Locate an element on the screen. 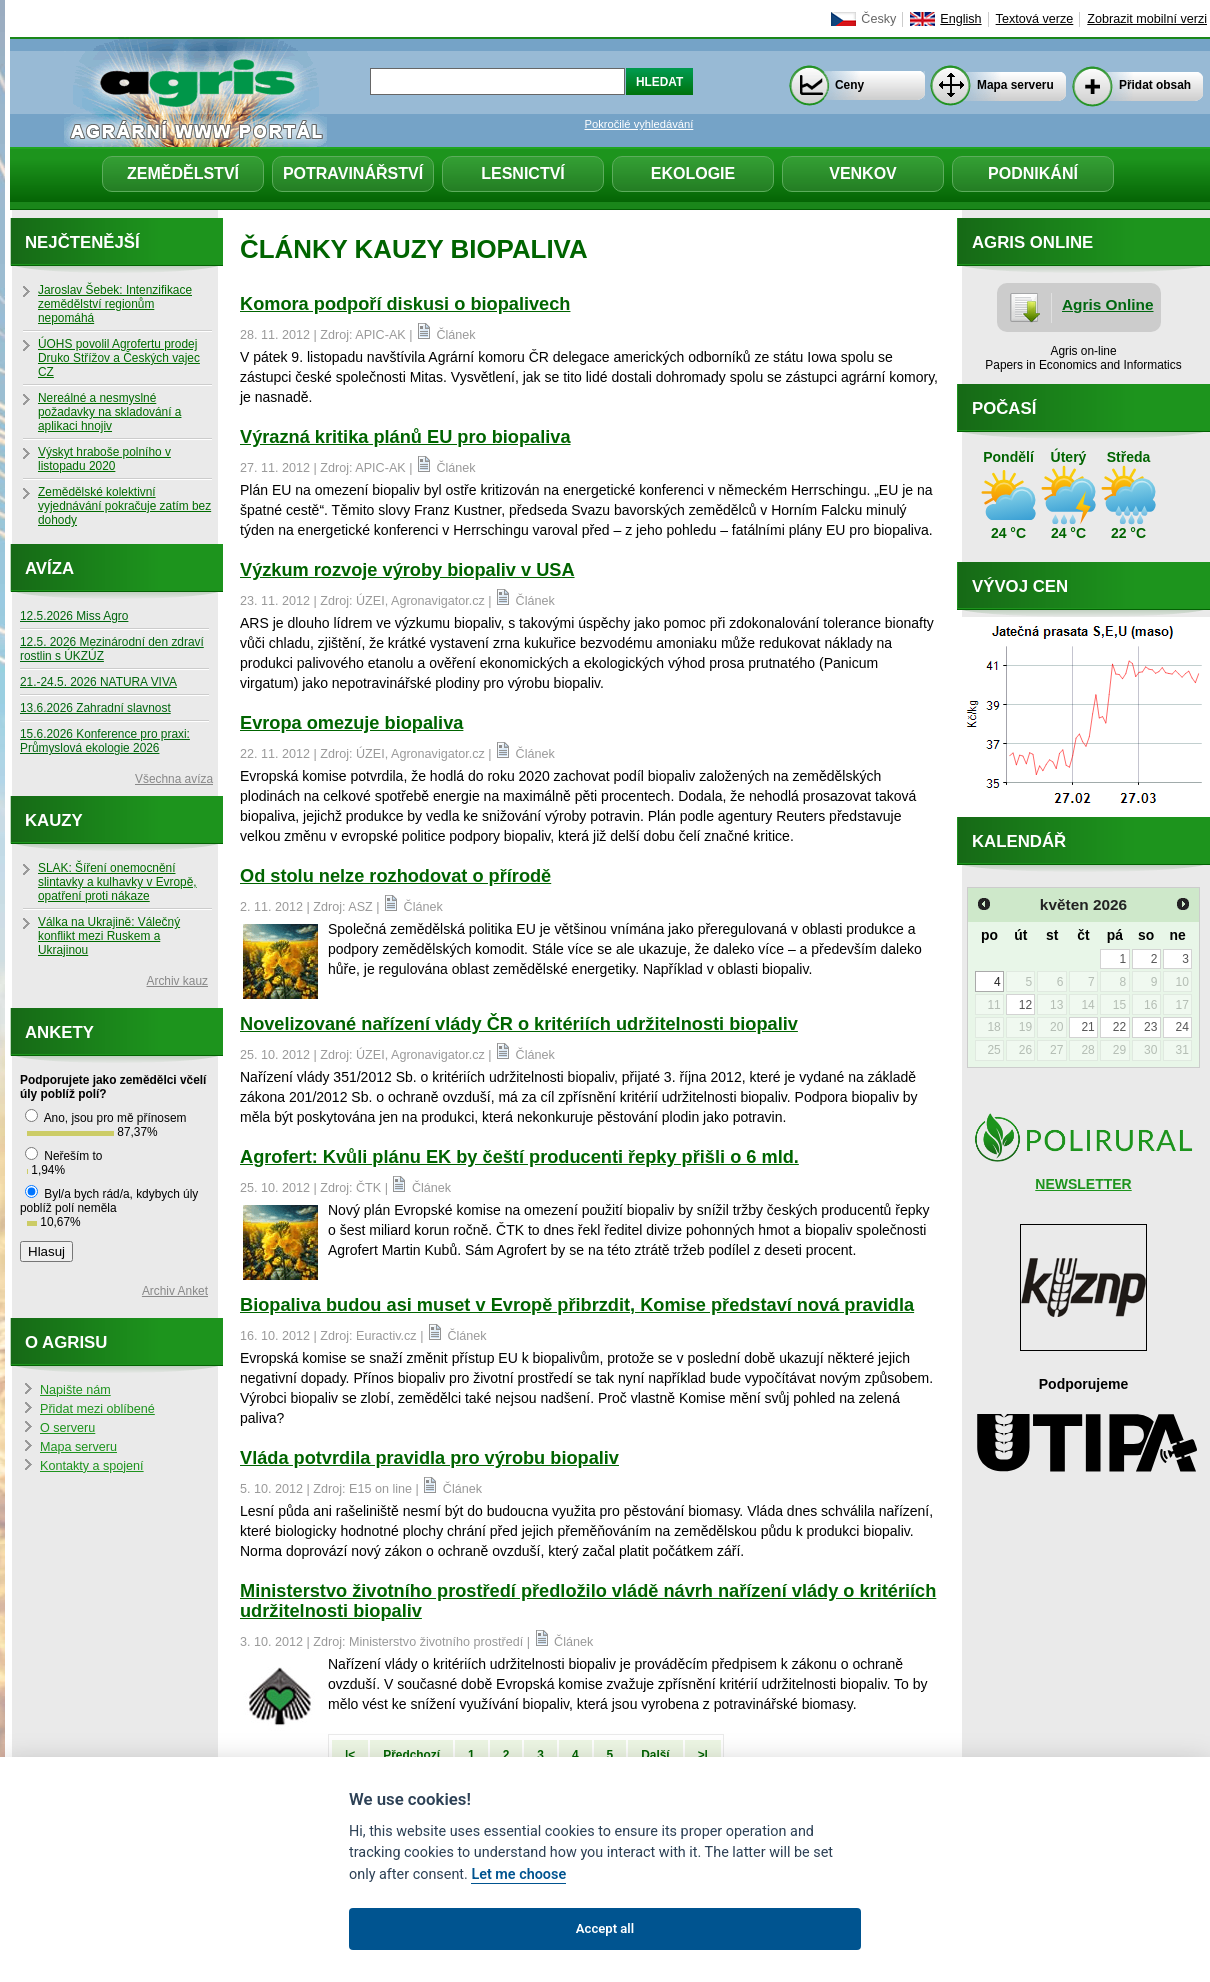 This screenshot has width=1210, height=1982. Válka na Ukrajině: Válečný konflikt mezi Ruskem a Ukrajinou is located at coordinates (109, 936).